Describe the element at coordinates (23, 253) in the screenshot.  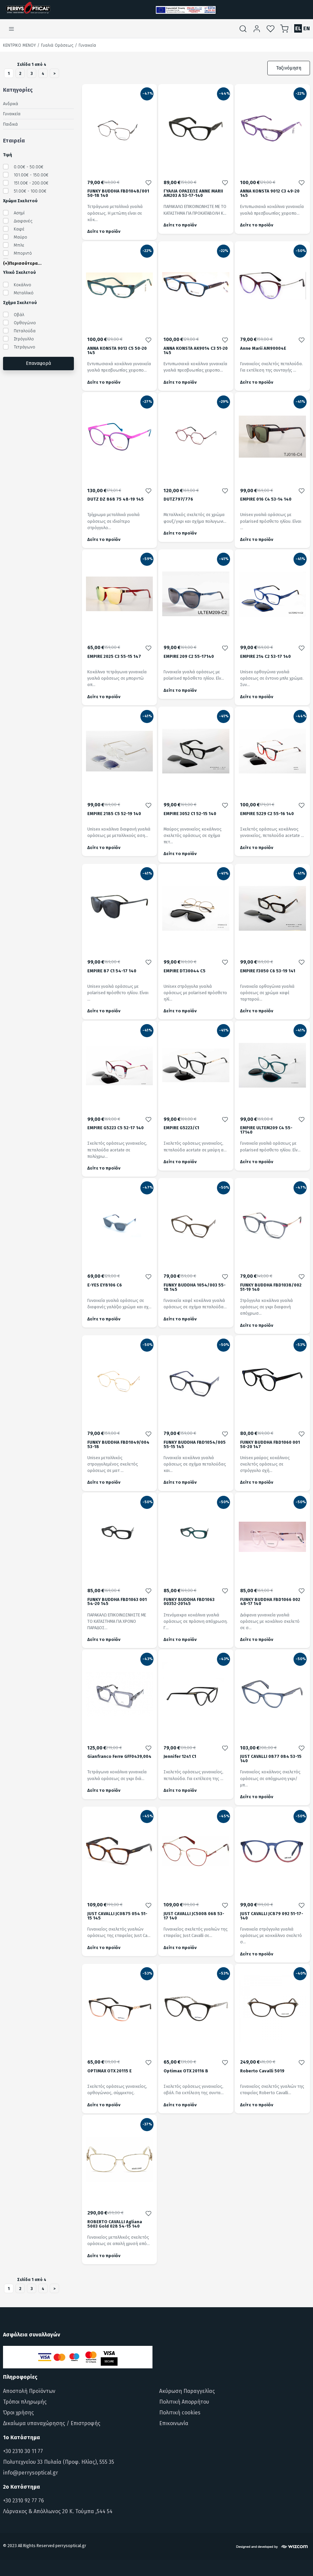
I see `Μπορντό` at that location.